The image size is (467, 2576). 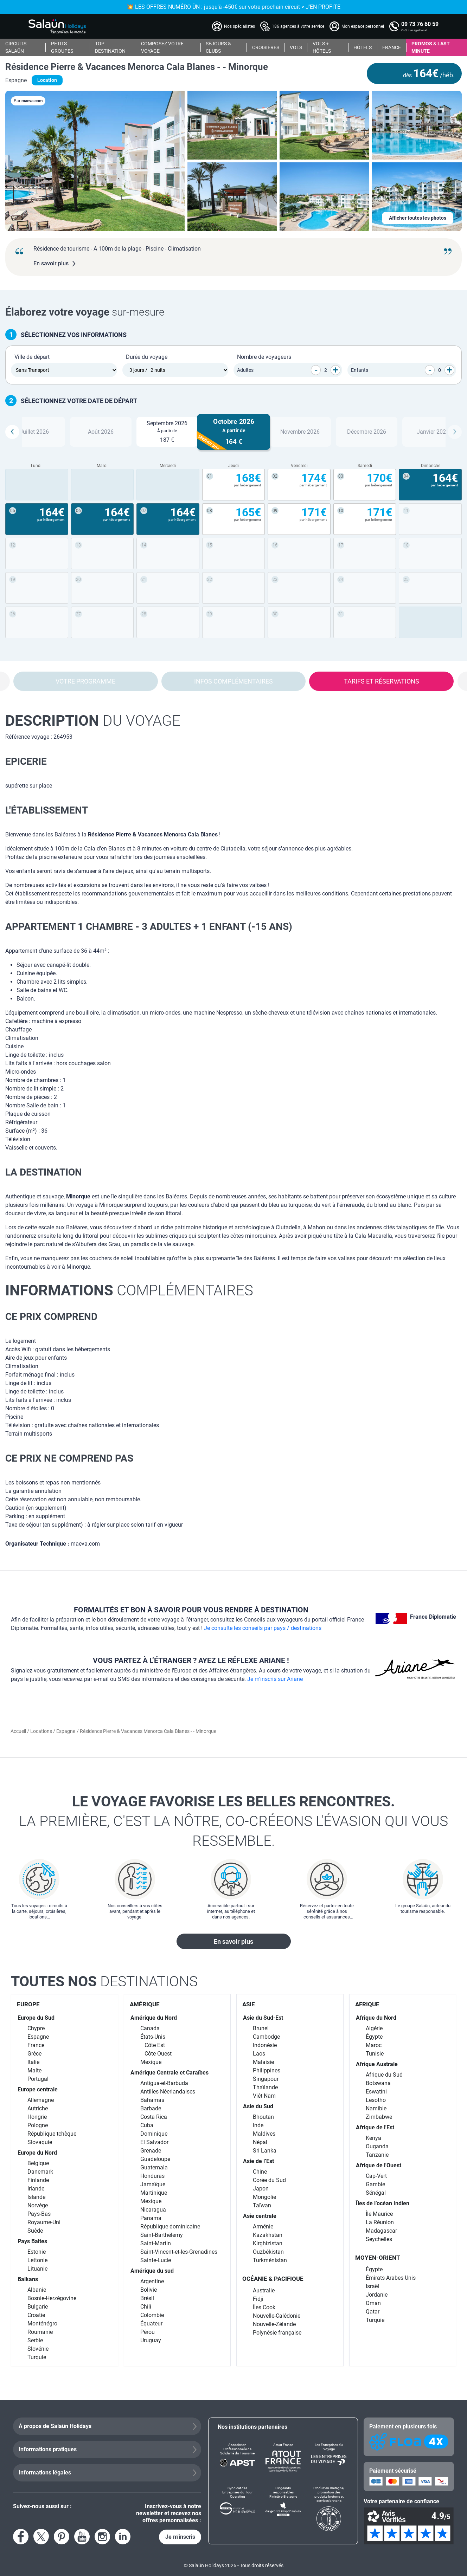 I want to click on Balkans, so click(x=28, y=2279).